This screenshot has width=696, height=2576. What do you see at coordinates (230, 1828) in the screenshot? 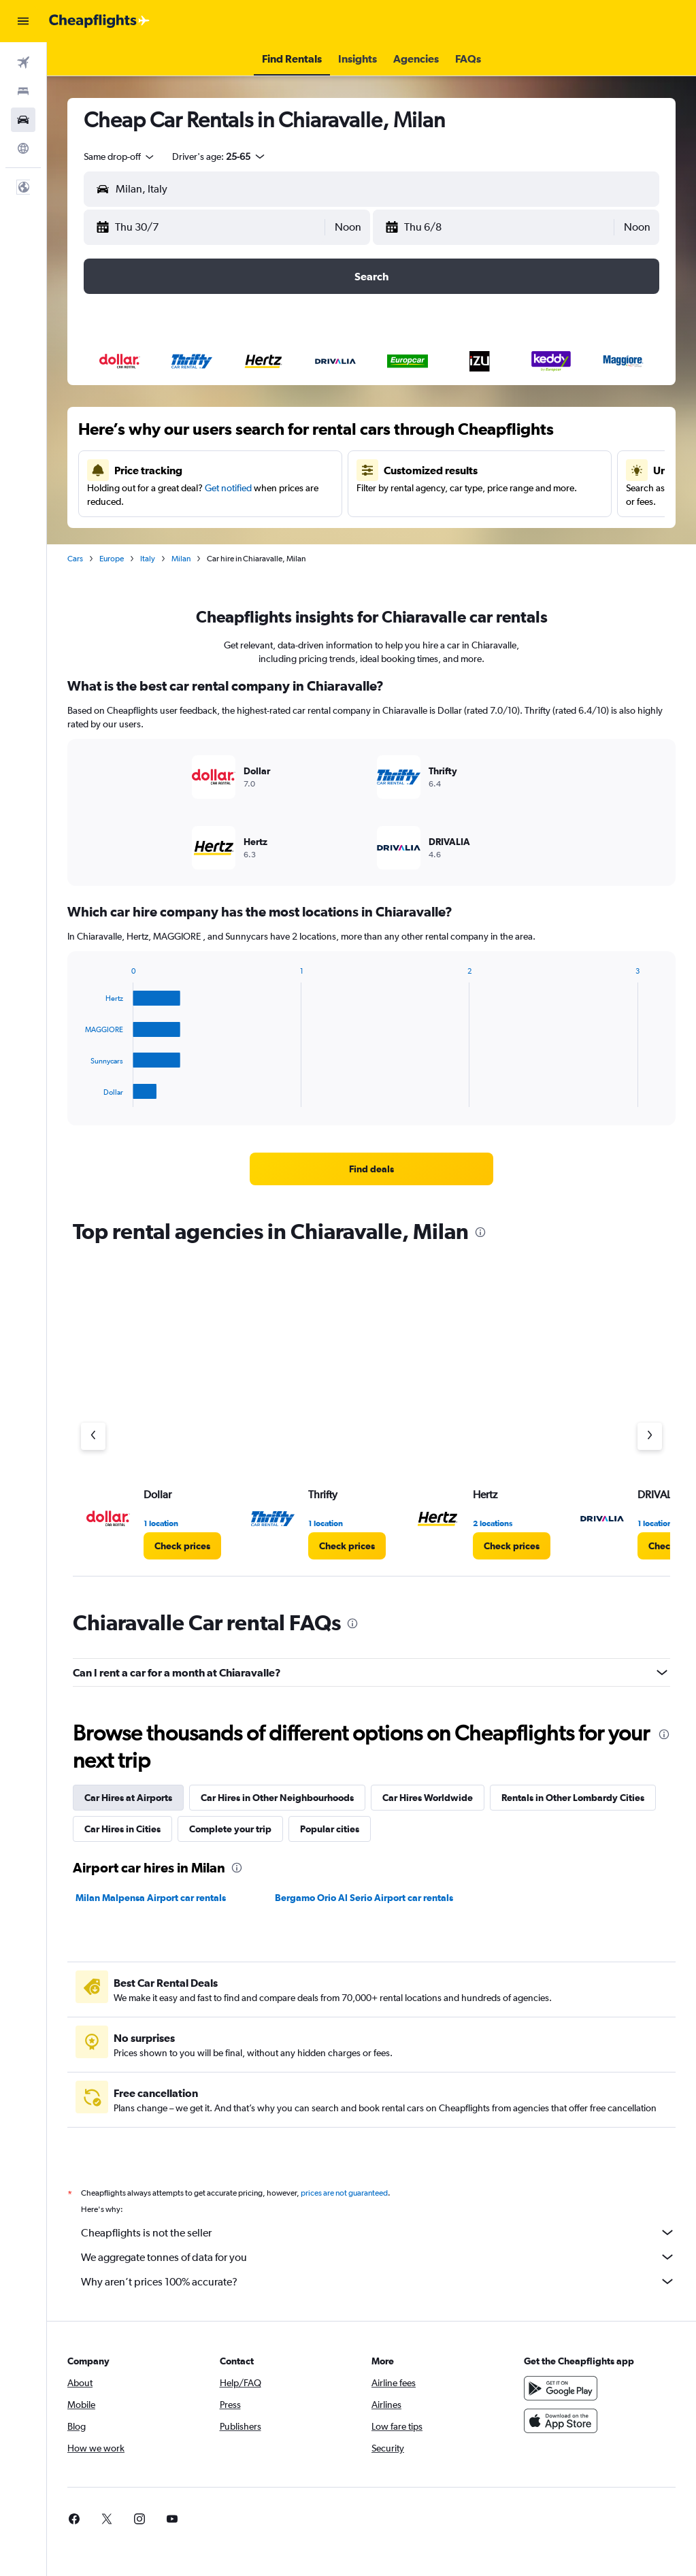
I see `Complete your trip [tab]` at bounding box center [230, 1828].